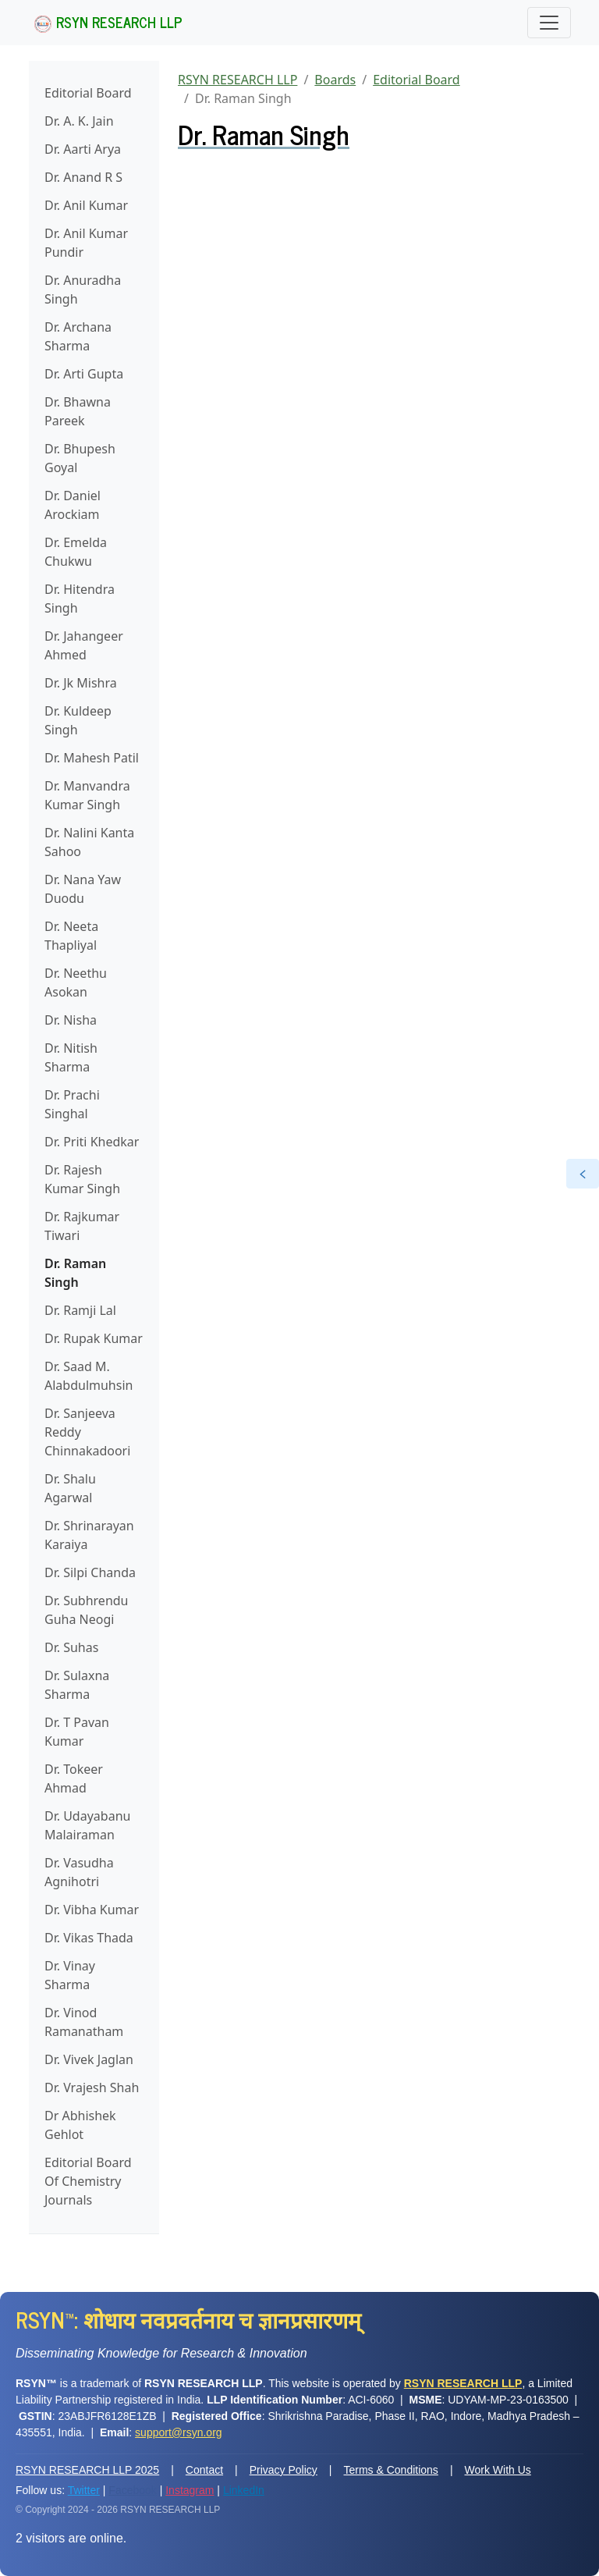 The image size is (599, 2576). I want to click on Dr. Vibha Kumar, so click(91, 1909).